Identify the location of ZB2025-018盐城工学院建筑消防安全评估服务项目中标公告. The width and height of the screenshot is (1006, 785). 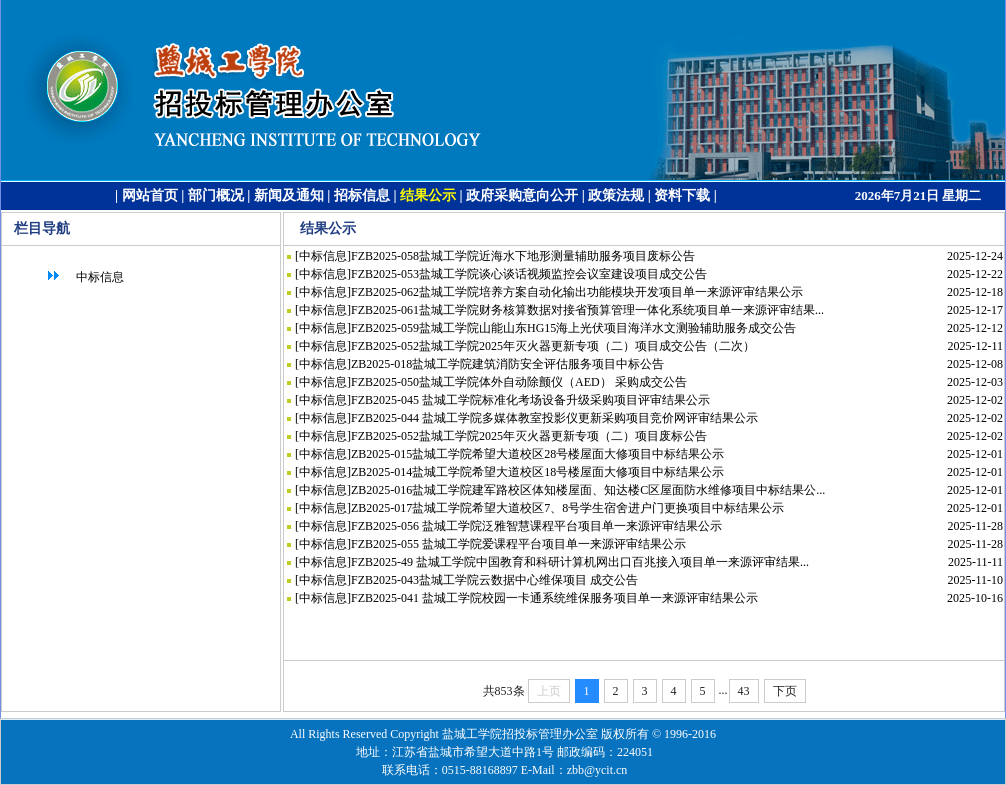
(507, 364).